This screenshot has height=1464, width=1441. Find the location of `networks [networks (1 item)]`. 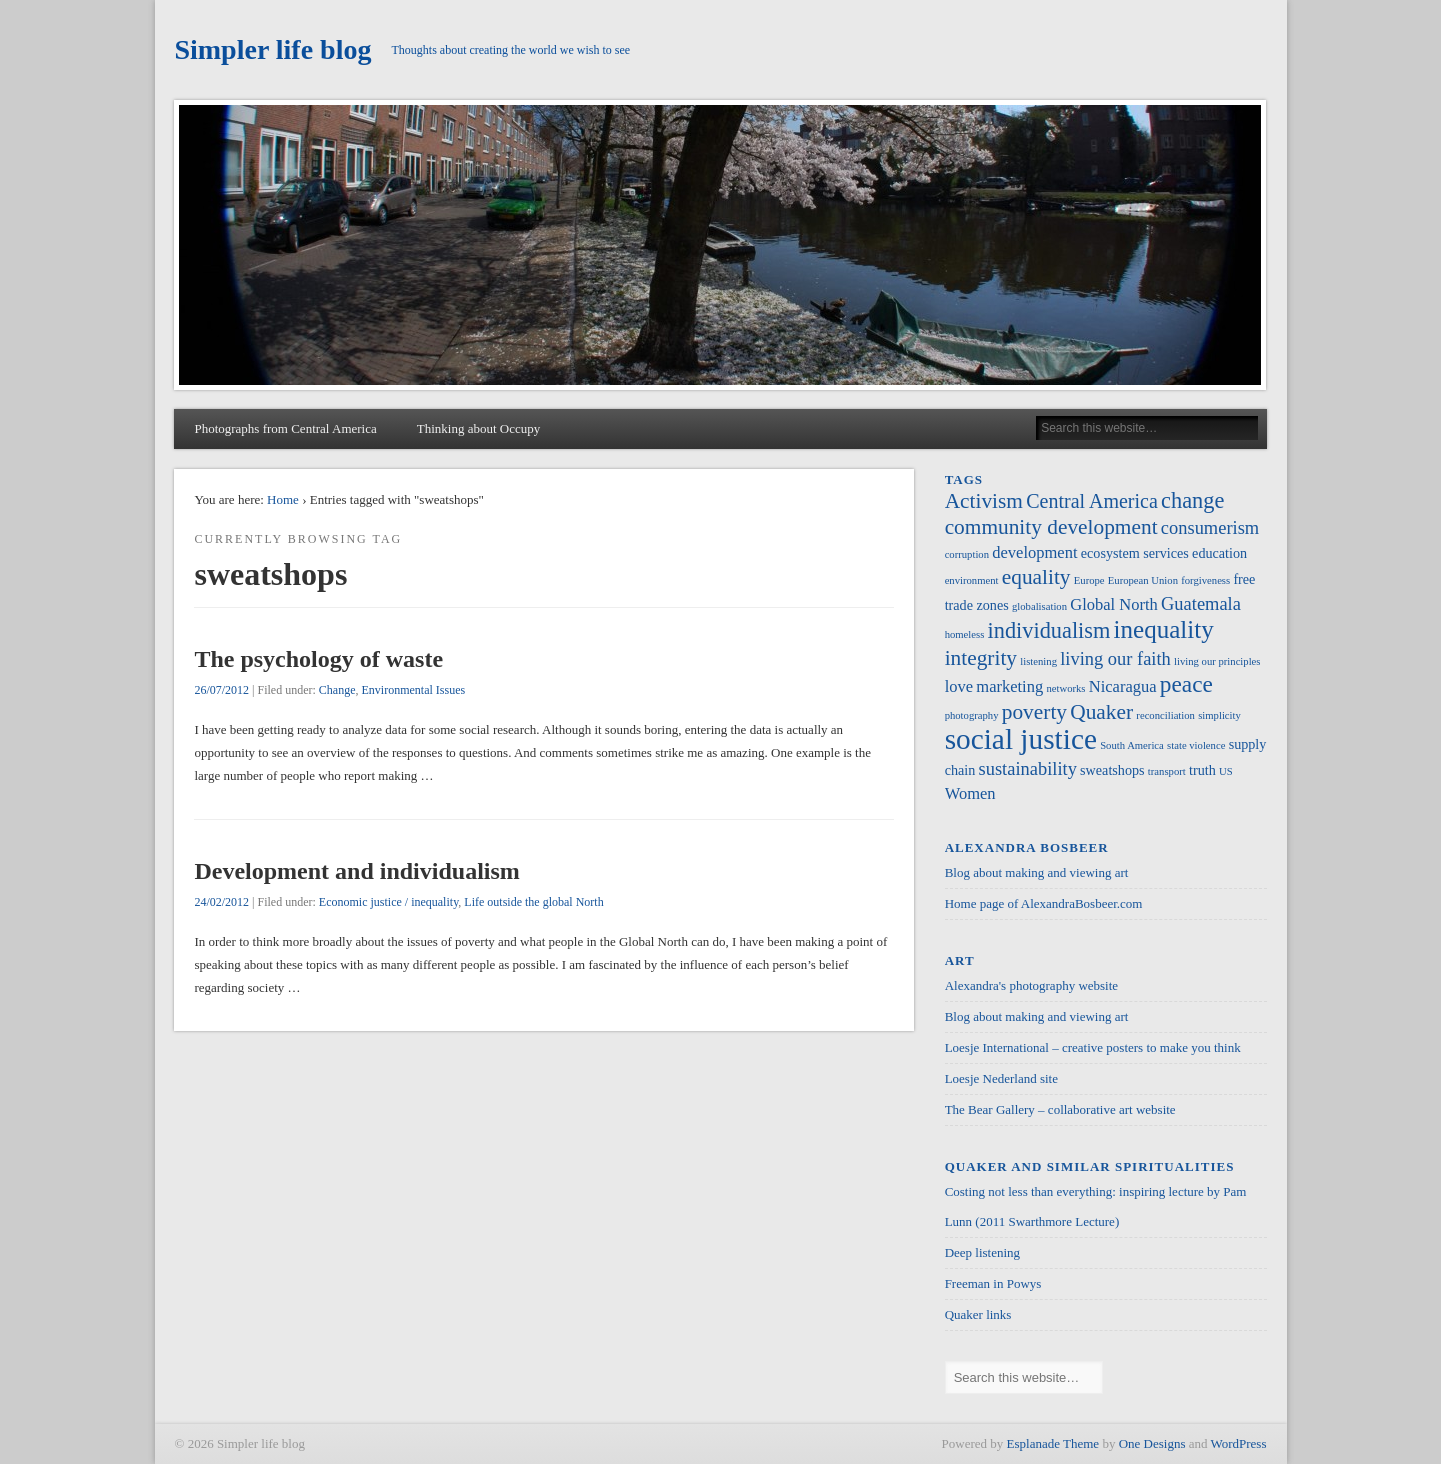

networks [networks (1 item)] is located at coordinates (1065, 688).